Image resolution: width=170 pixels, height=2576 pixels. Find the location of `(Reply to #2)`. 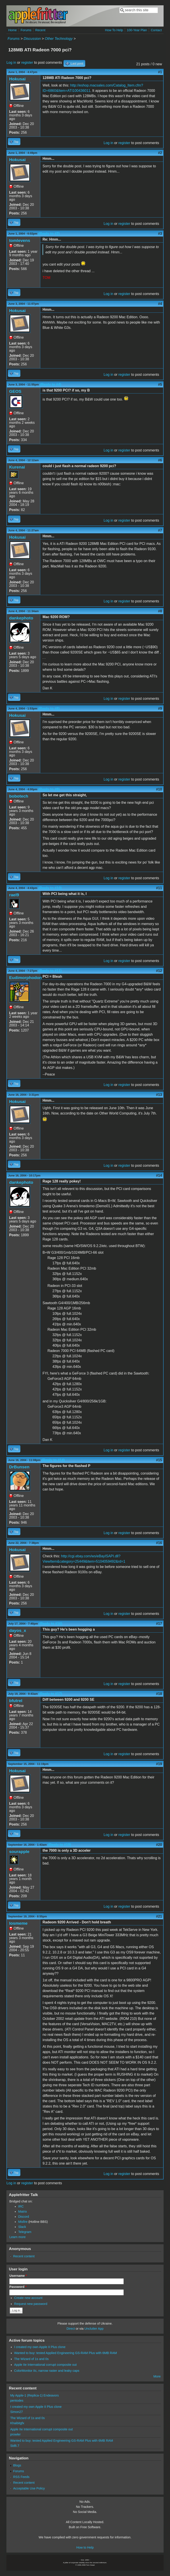

(Reply to #2) is located at coordinates (49, 233).